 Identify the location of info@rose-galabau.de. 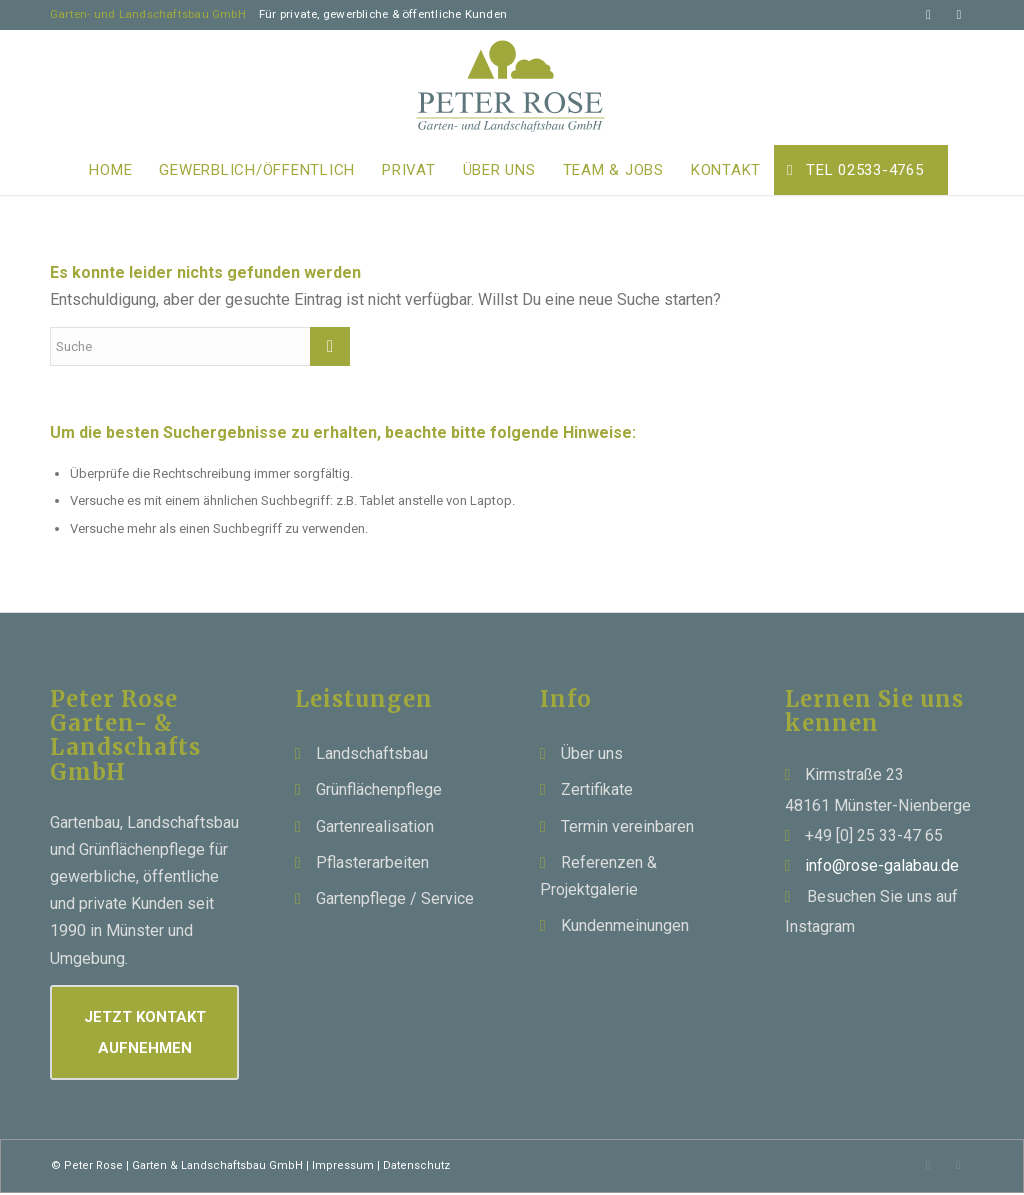
(882, 865).